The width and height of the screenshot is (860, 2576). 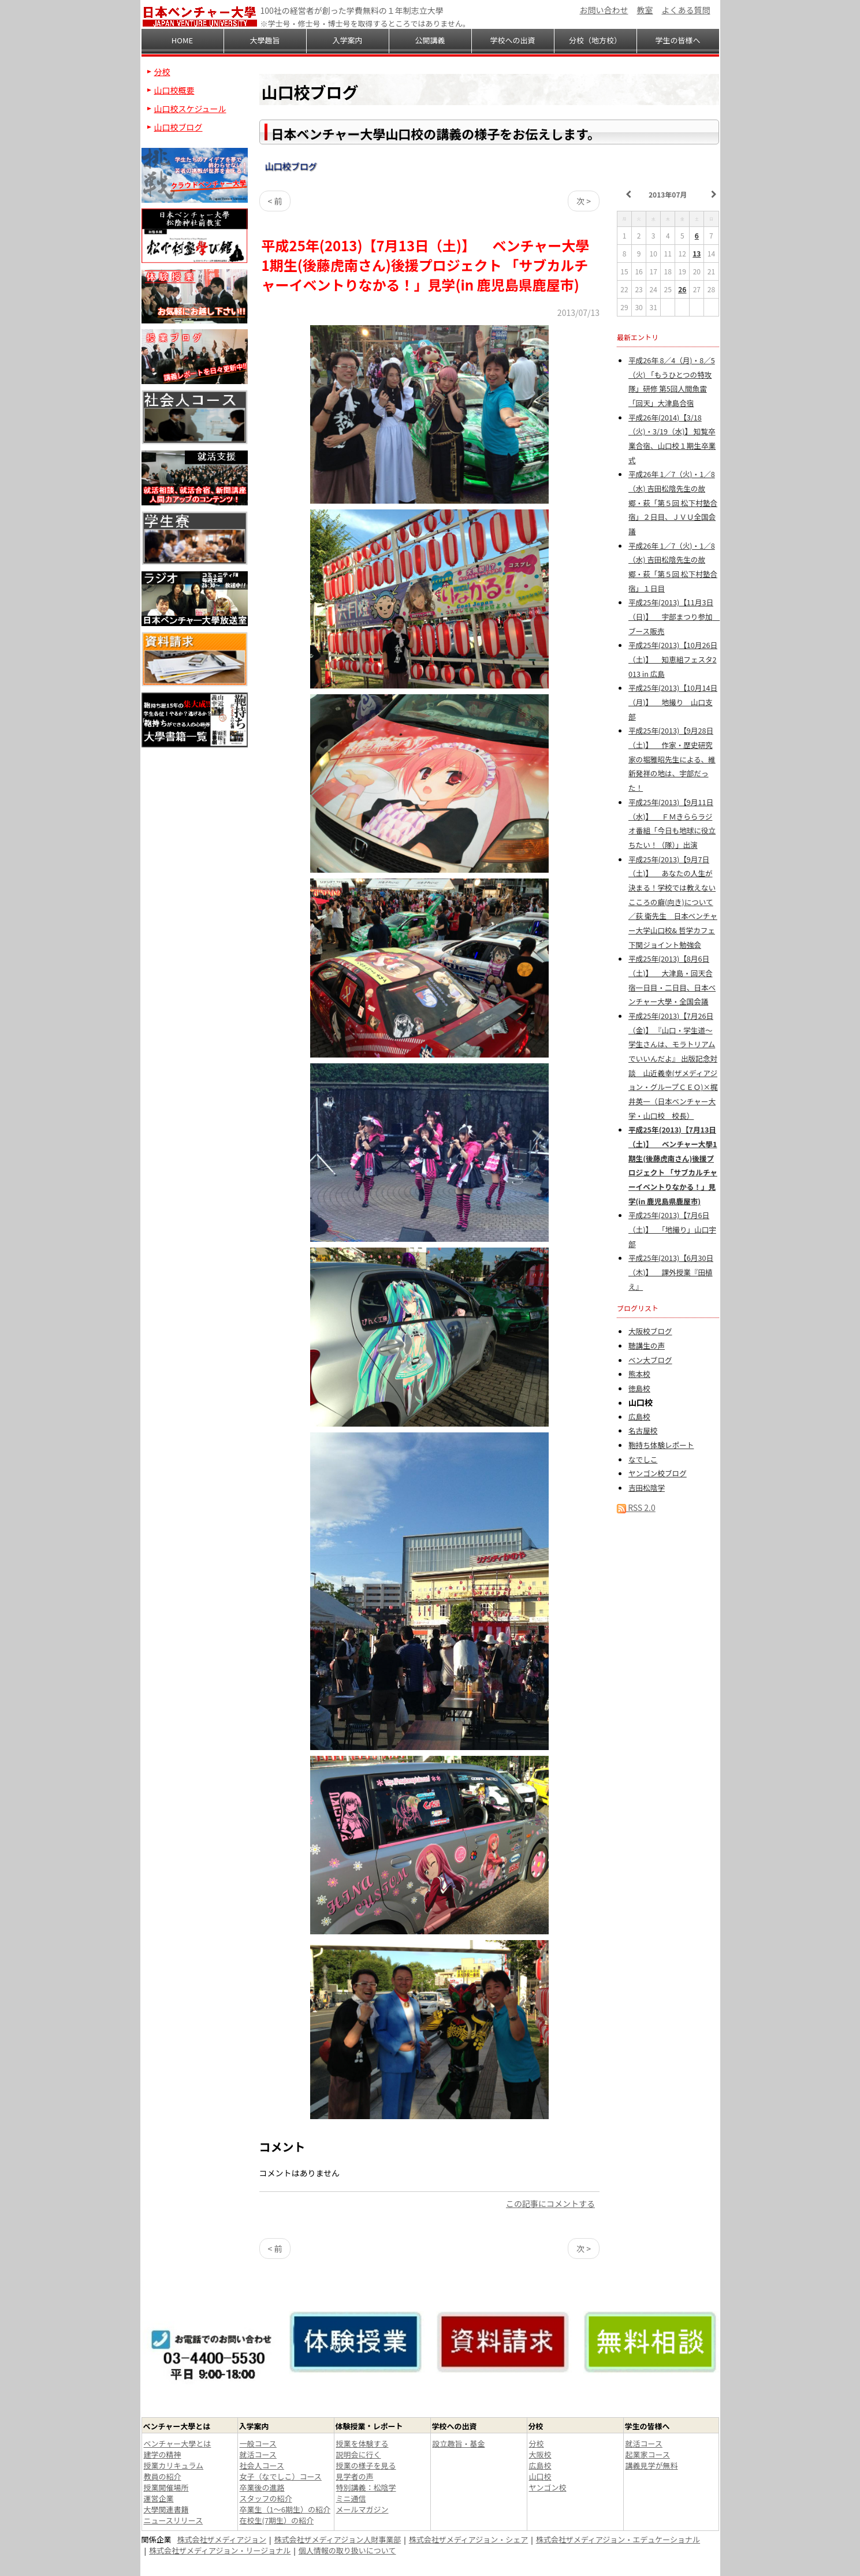 What do you see at coordinates (646, 1487) in the screenshot?
I see `吉田松陰学` at bounding box center [646, 1487].